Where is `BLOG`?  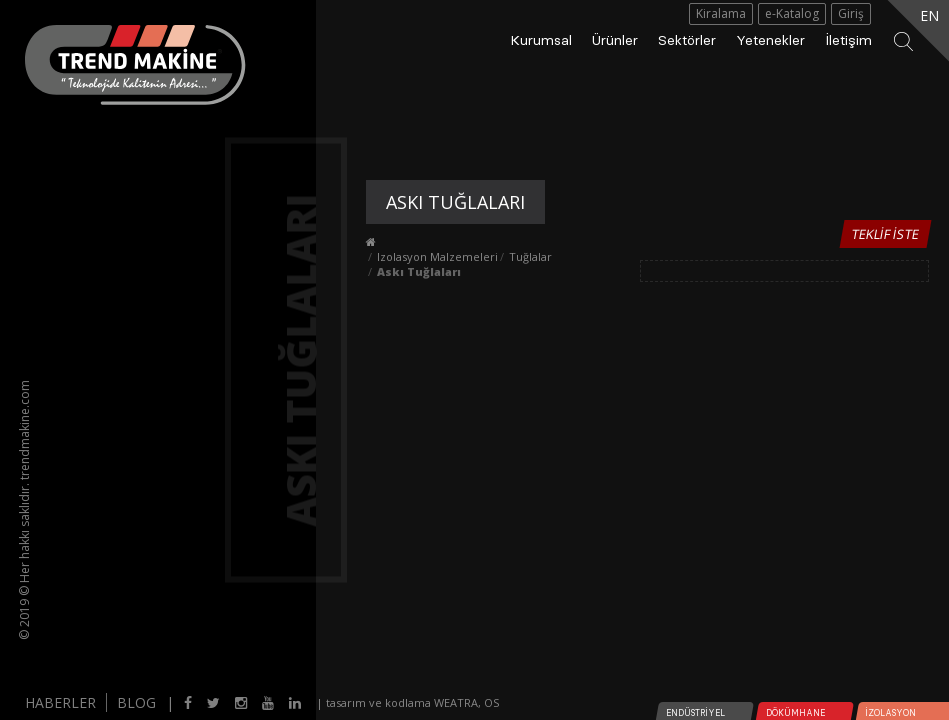 BLOG is located at coordinates (136, 702).